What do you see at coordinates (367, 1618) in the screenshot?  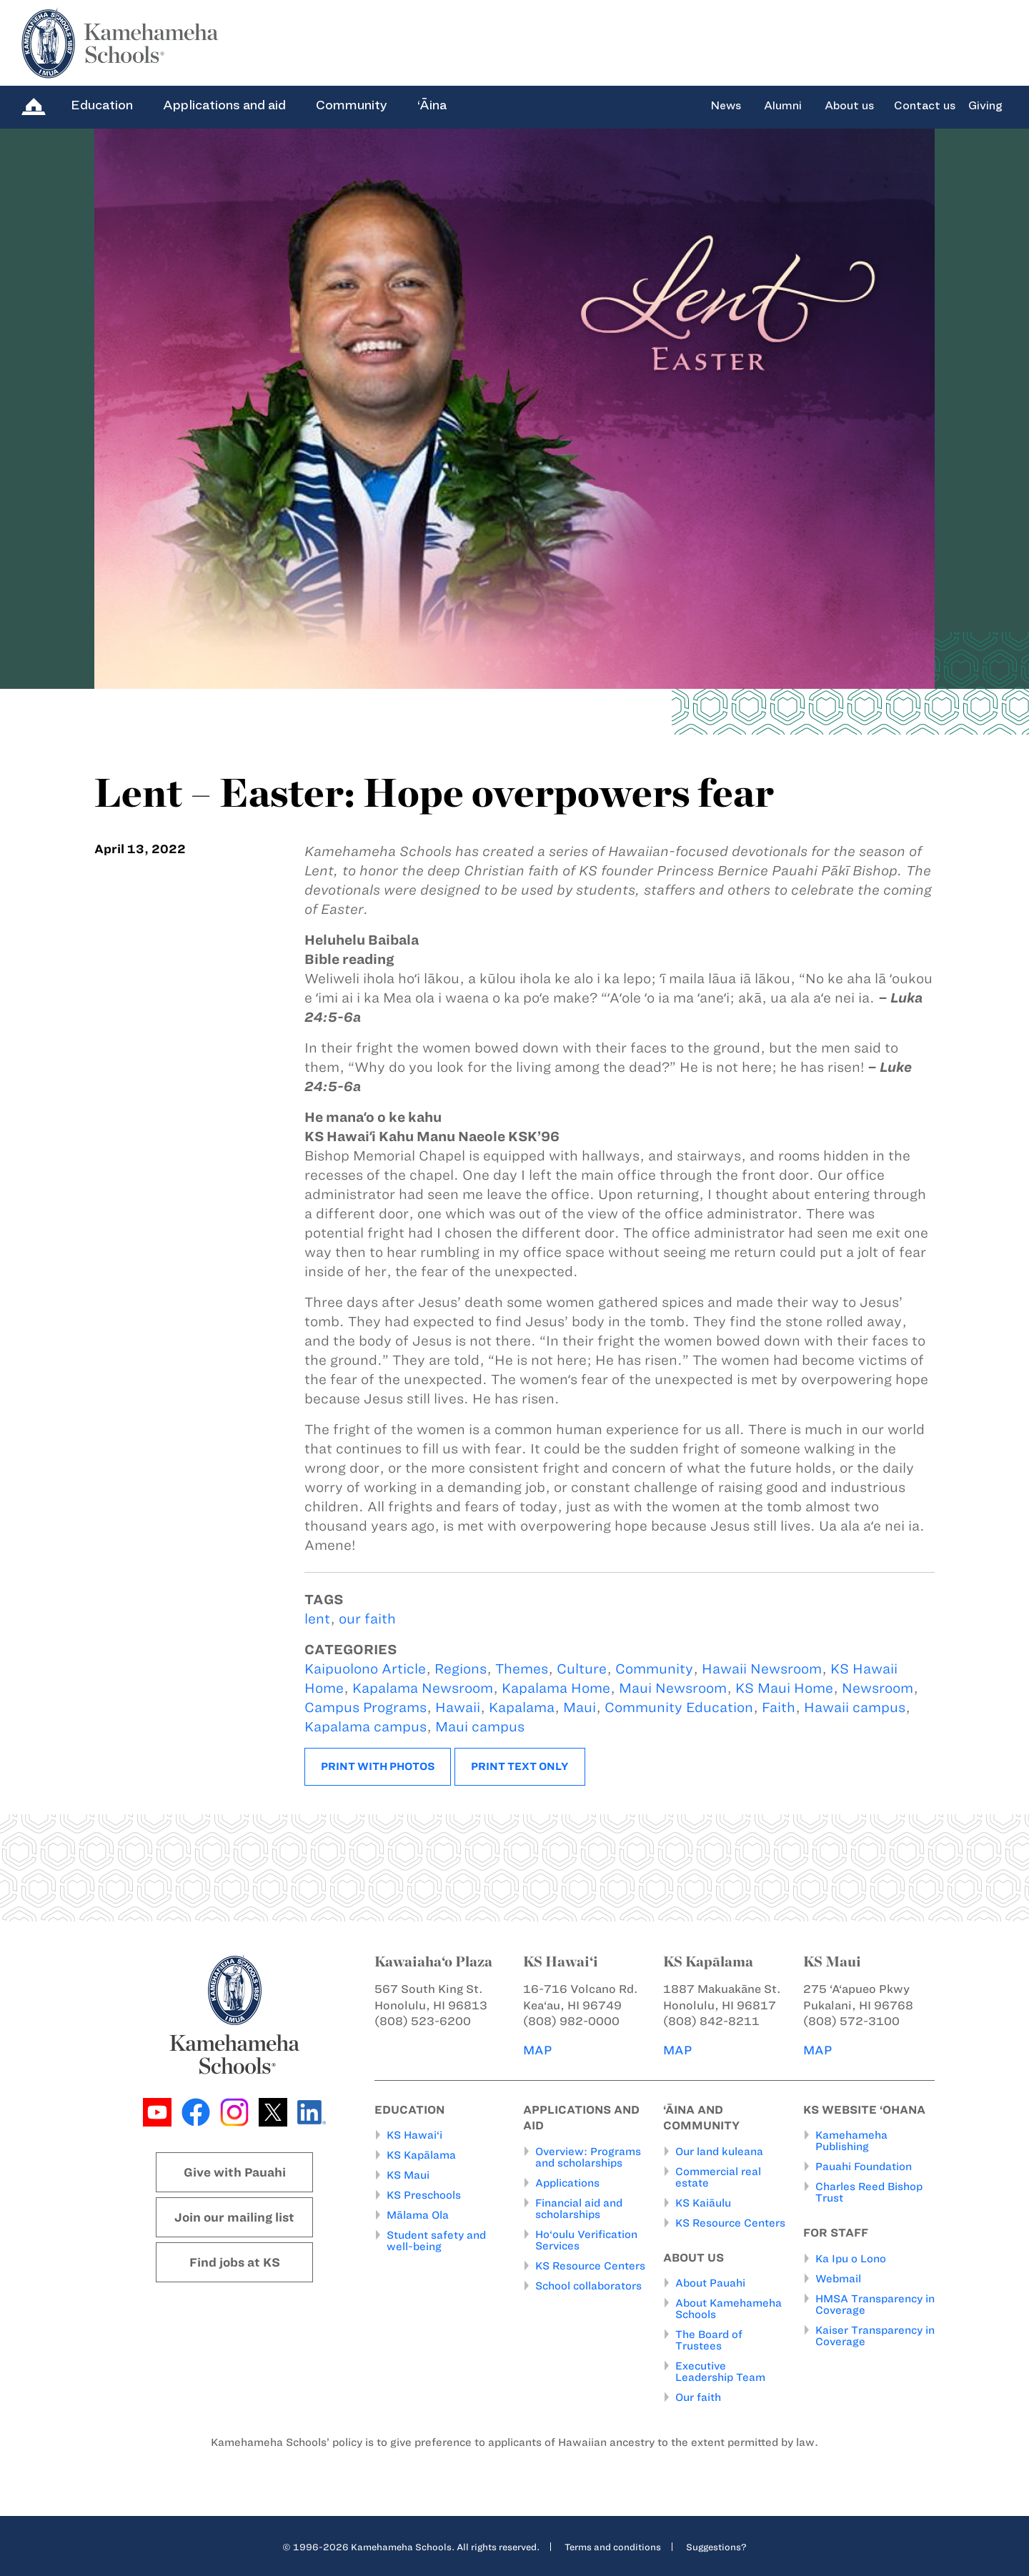 I see `our faith` at bounding box center [367, 1618].